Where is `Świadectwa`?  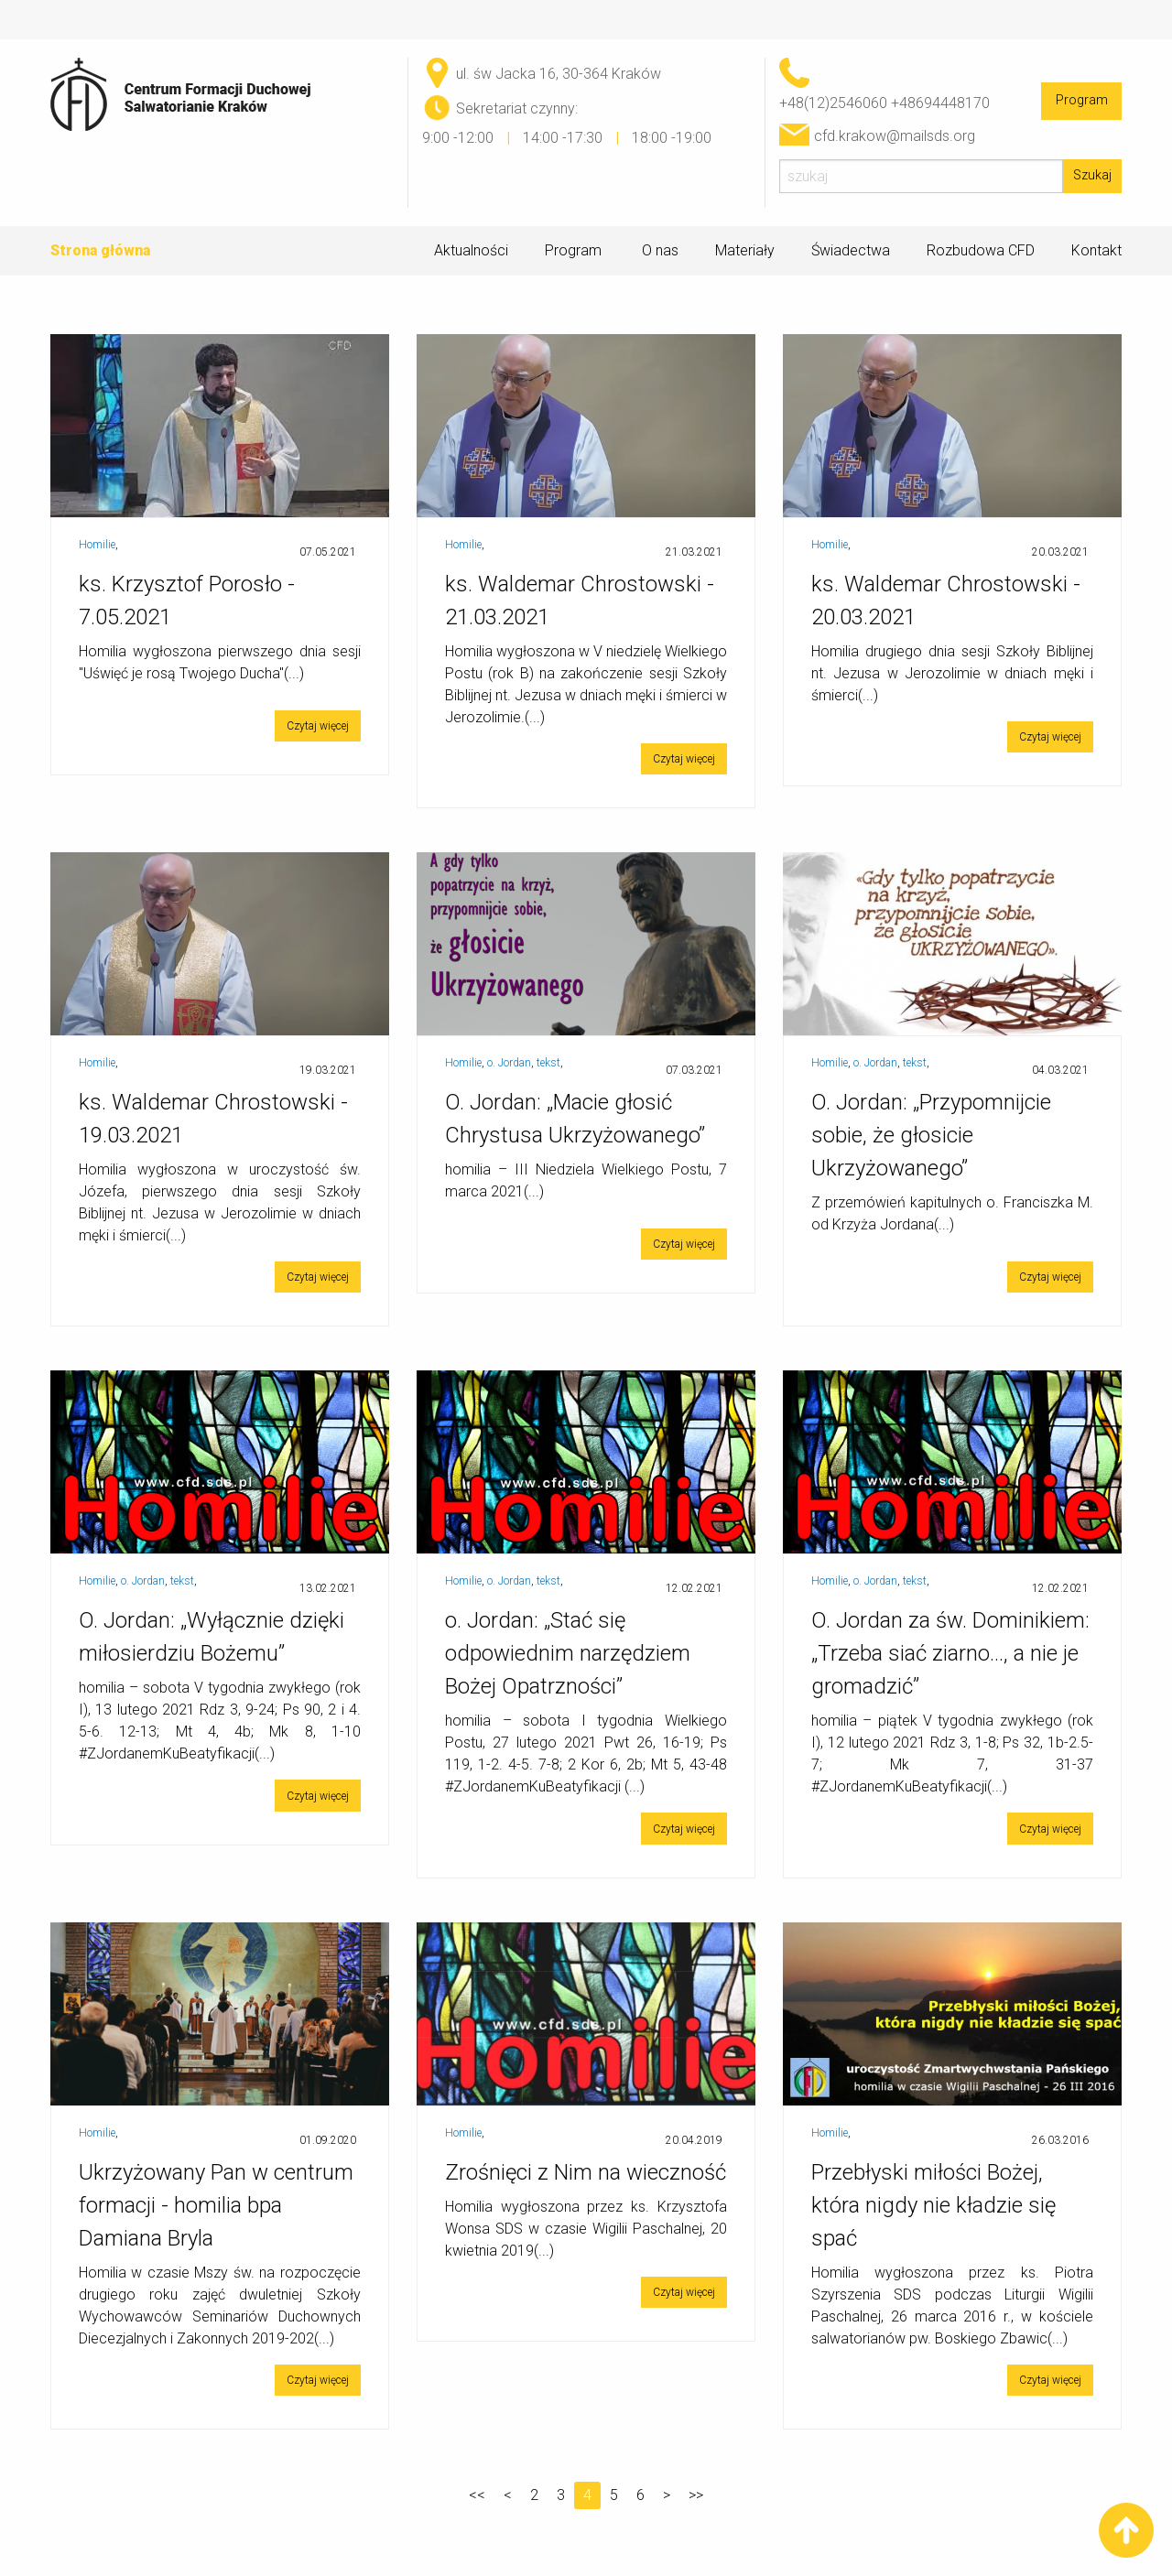
Świadectwa is located at coordinates (850, 250).